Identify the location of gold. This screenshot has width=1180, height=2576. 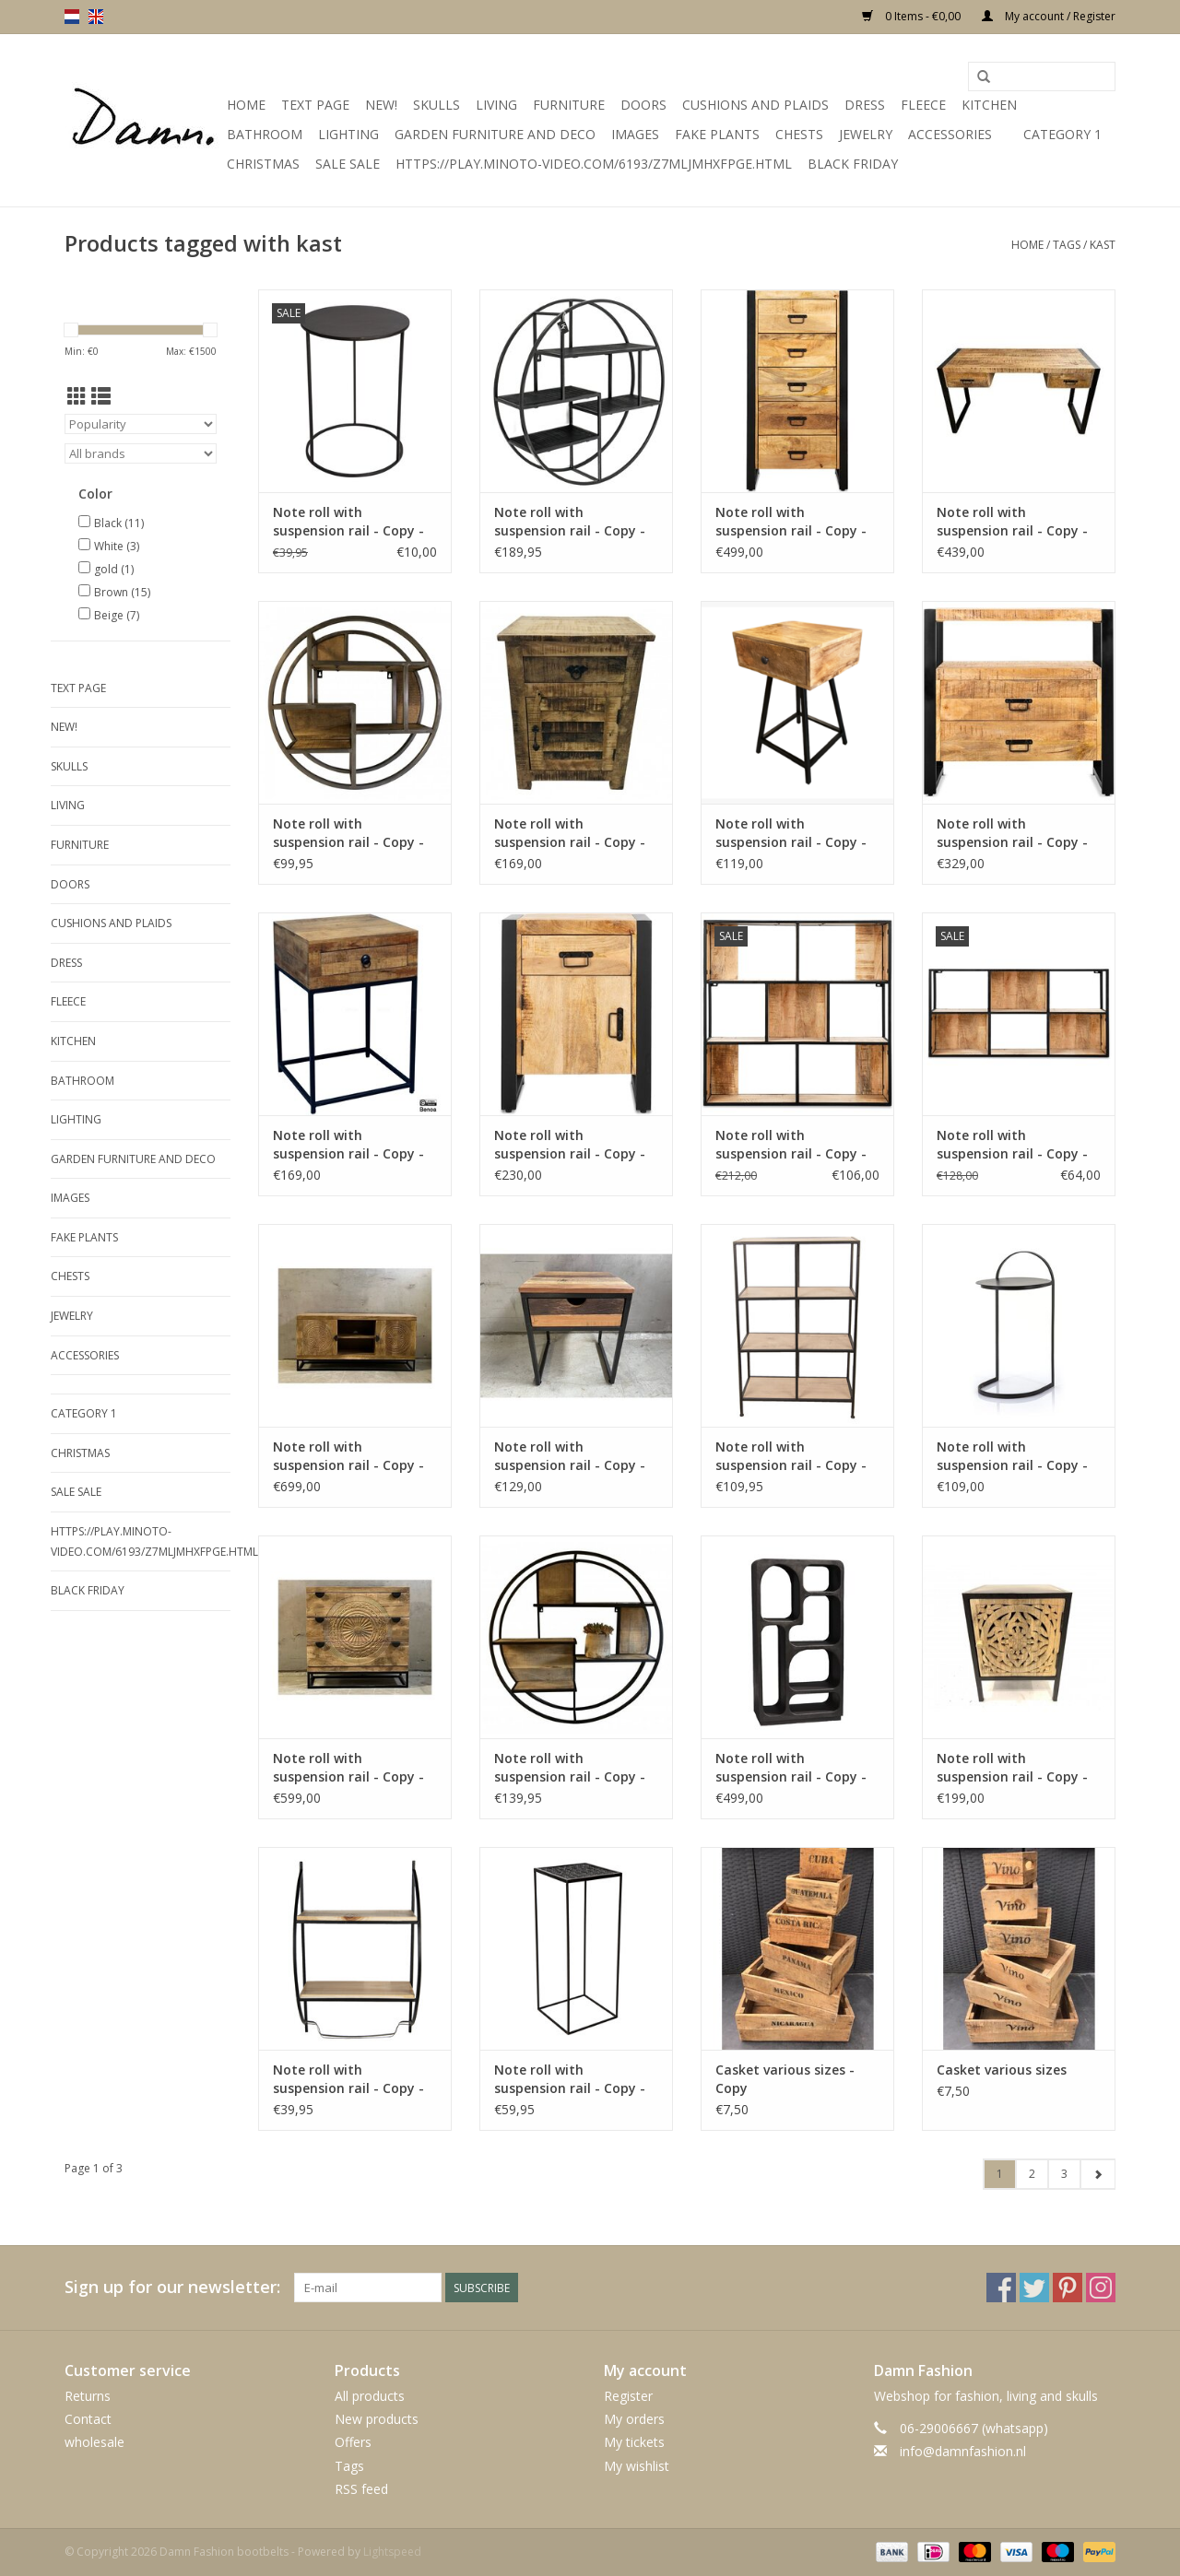
(114, 569).